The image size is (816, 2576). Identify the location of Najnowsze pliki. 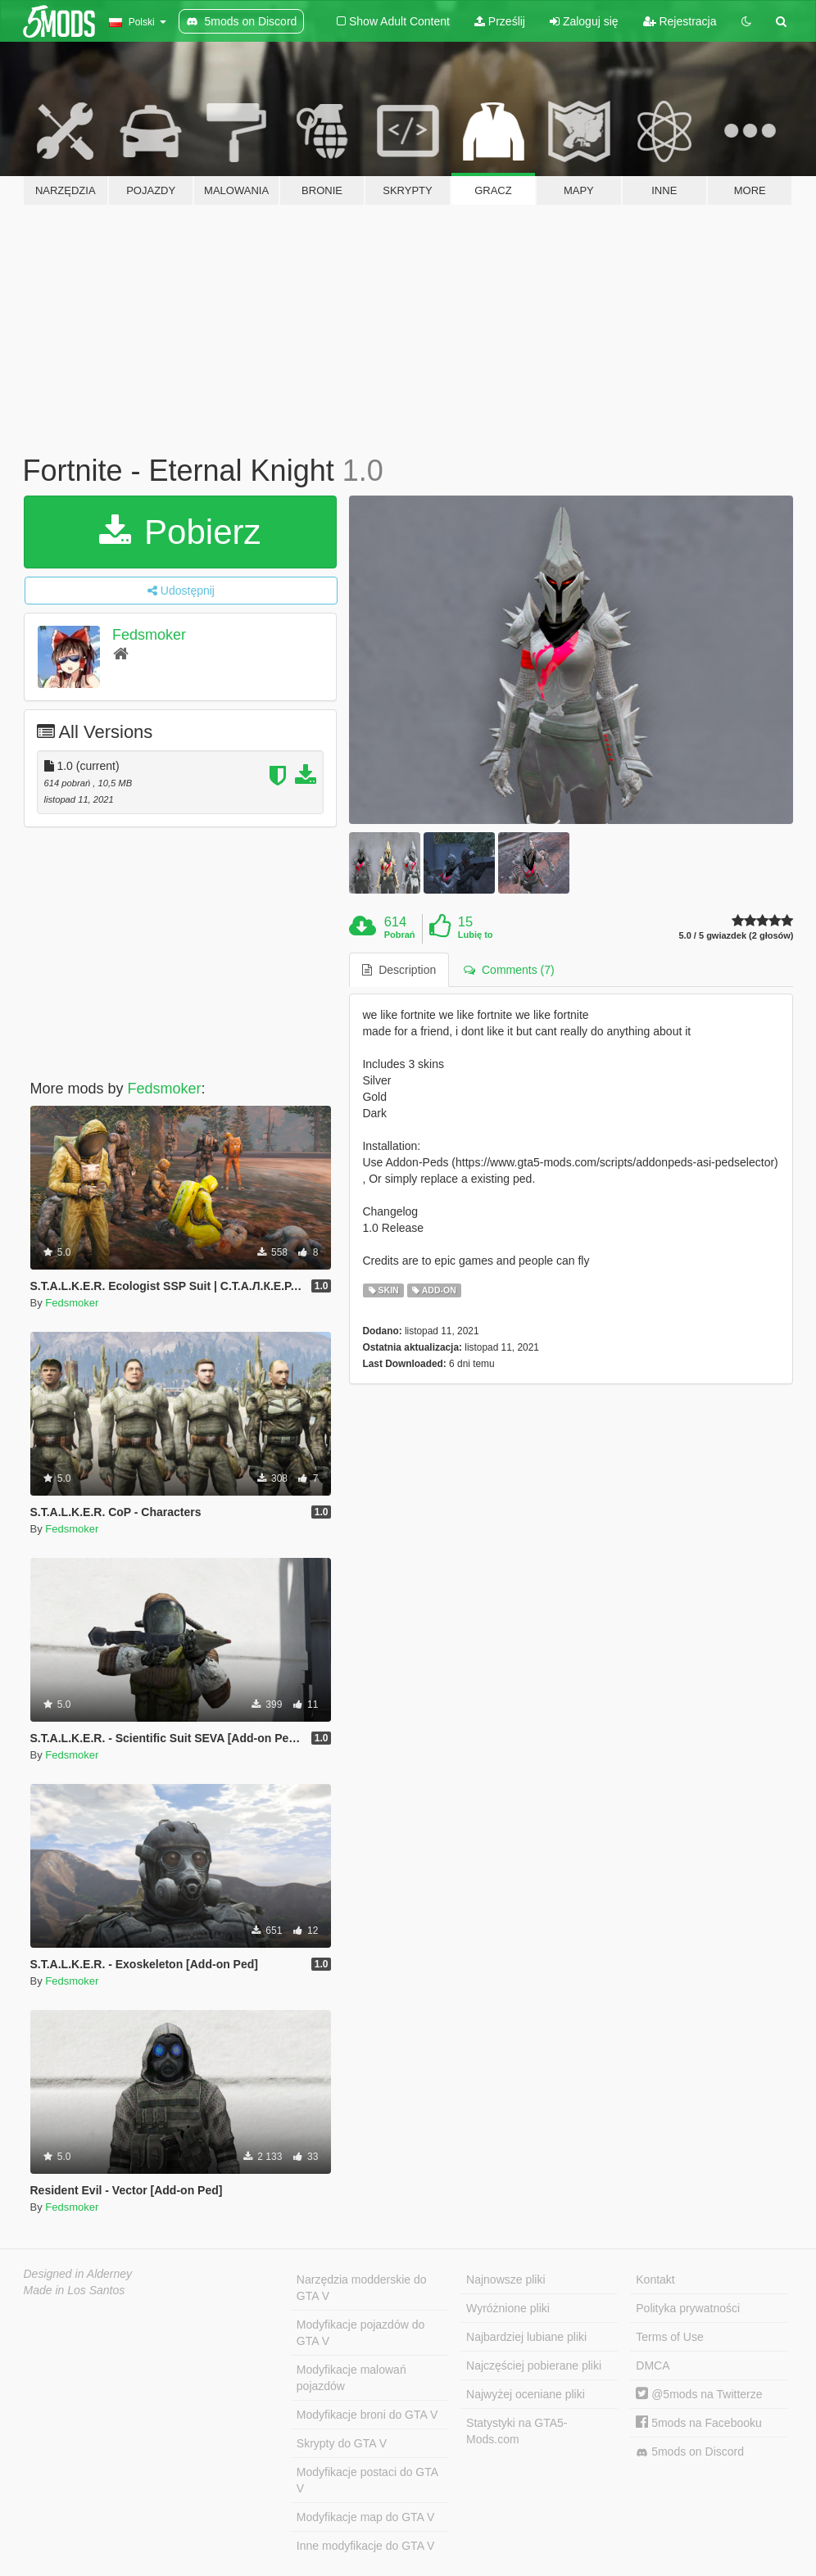
(505, 2279).